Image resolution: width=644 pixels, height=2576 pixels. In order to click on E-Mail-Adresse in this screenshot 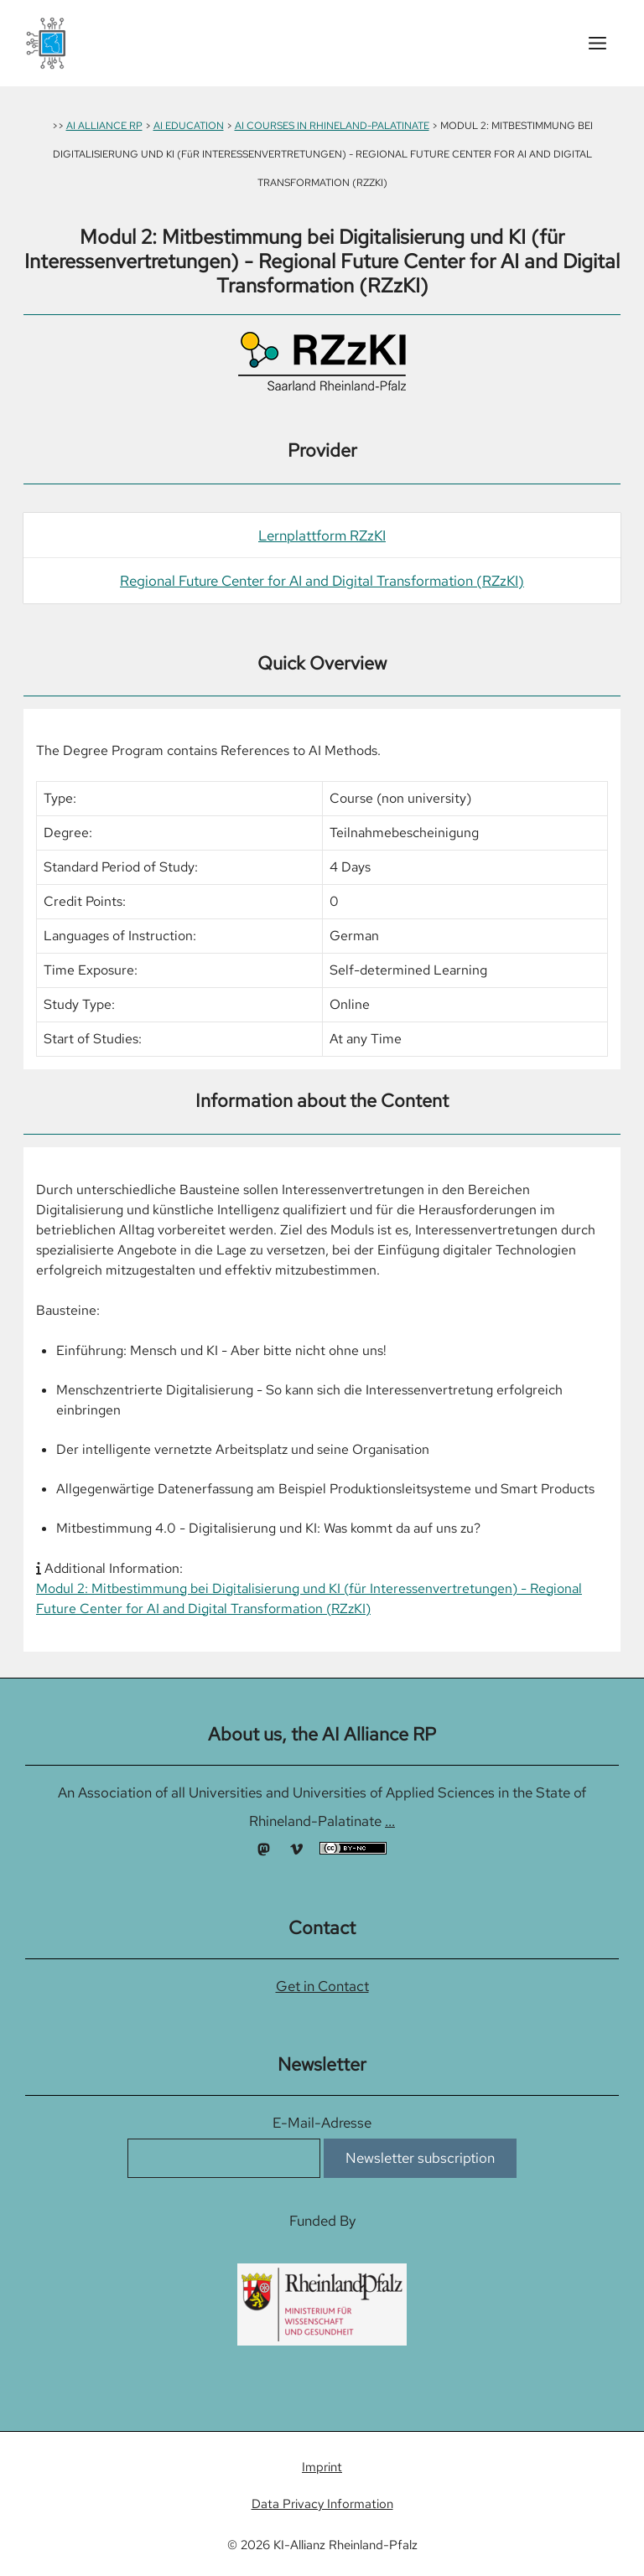, I will do `click(322, 2122)`.